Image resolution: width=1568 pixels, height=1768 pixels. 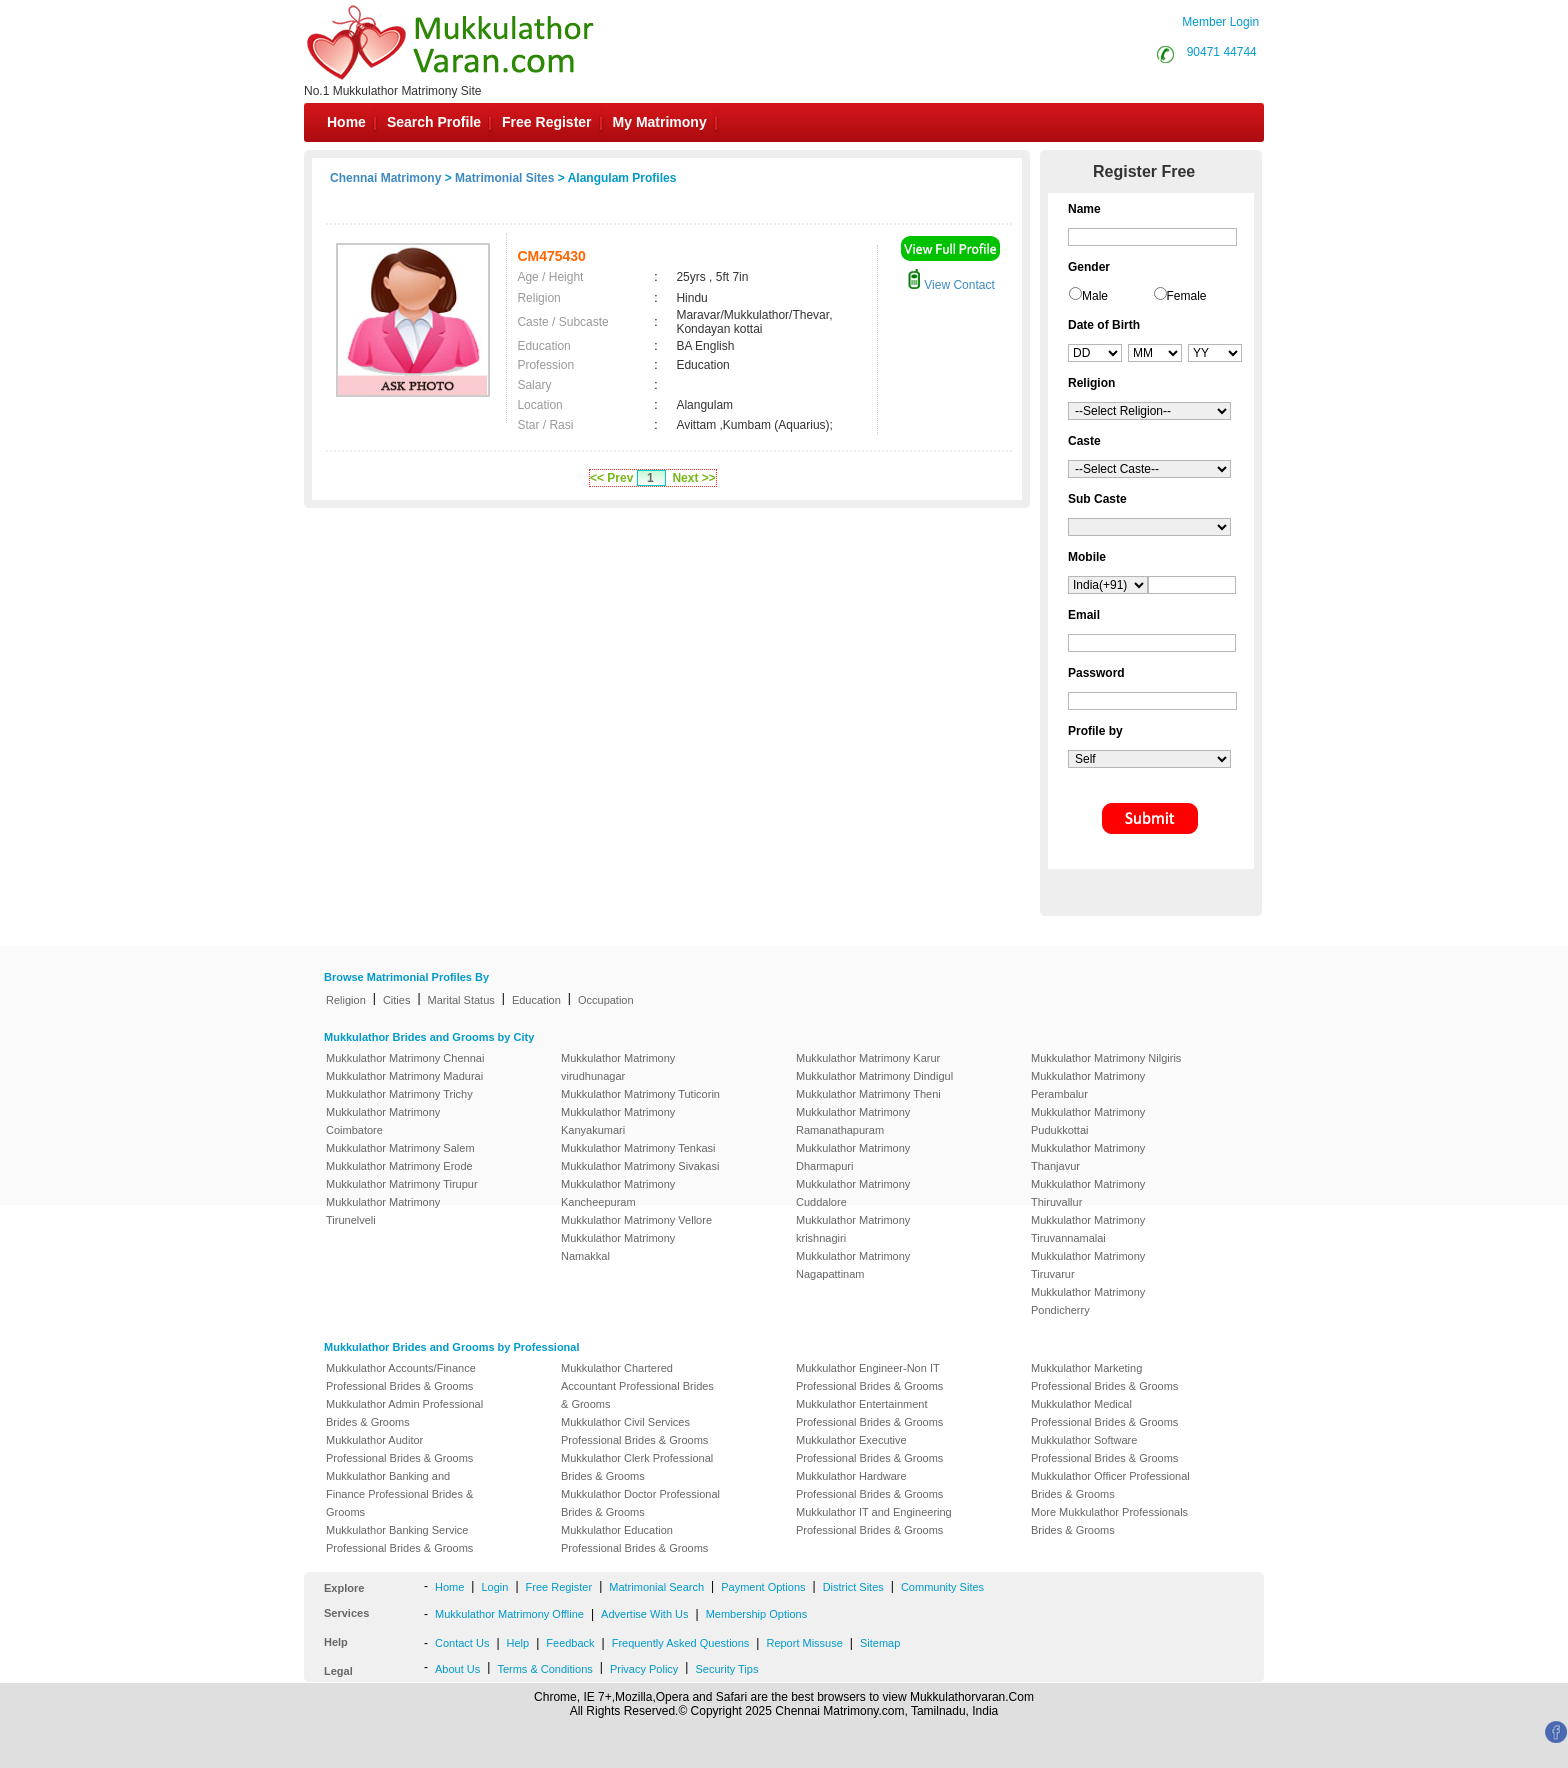 I want to click on Mukkulathor Admin Professional Brides & Grooms, so click(x=404, y=1413).